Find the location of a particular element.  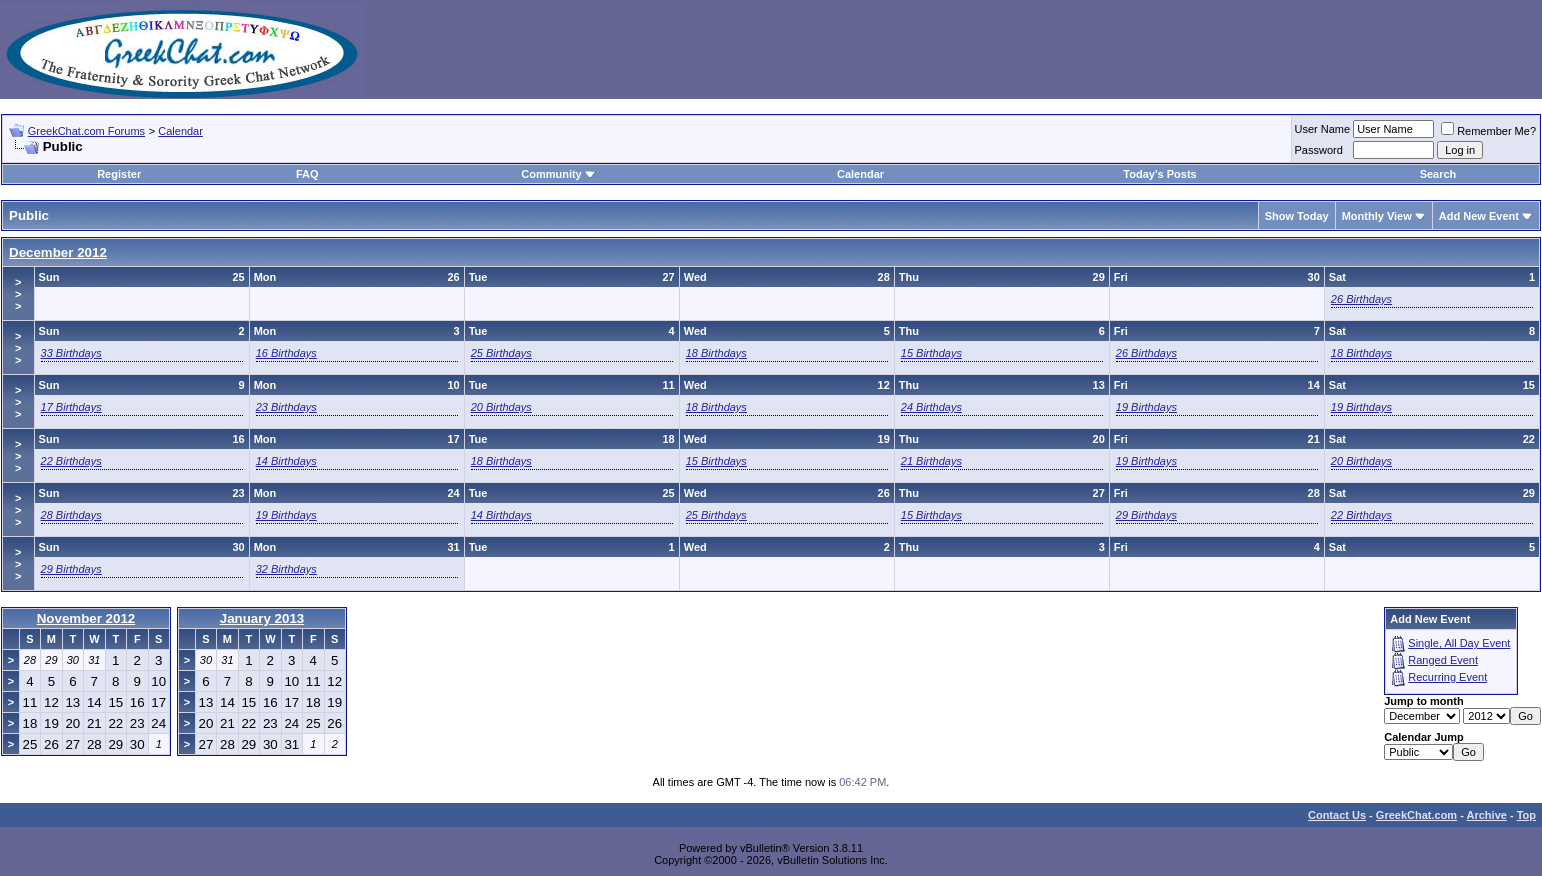

Add New Event is located at coordinates (1479, 216).